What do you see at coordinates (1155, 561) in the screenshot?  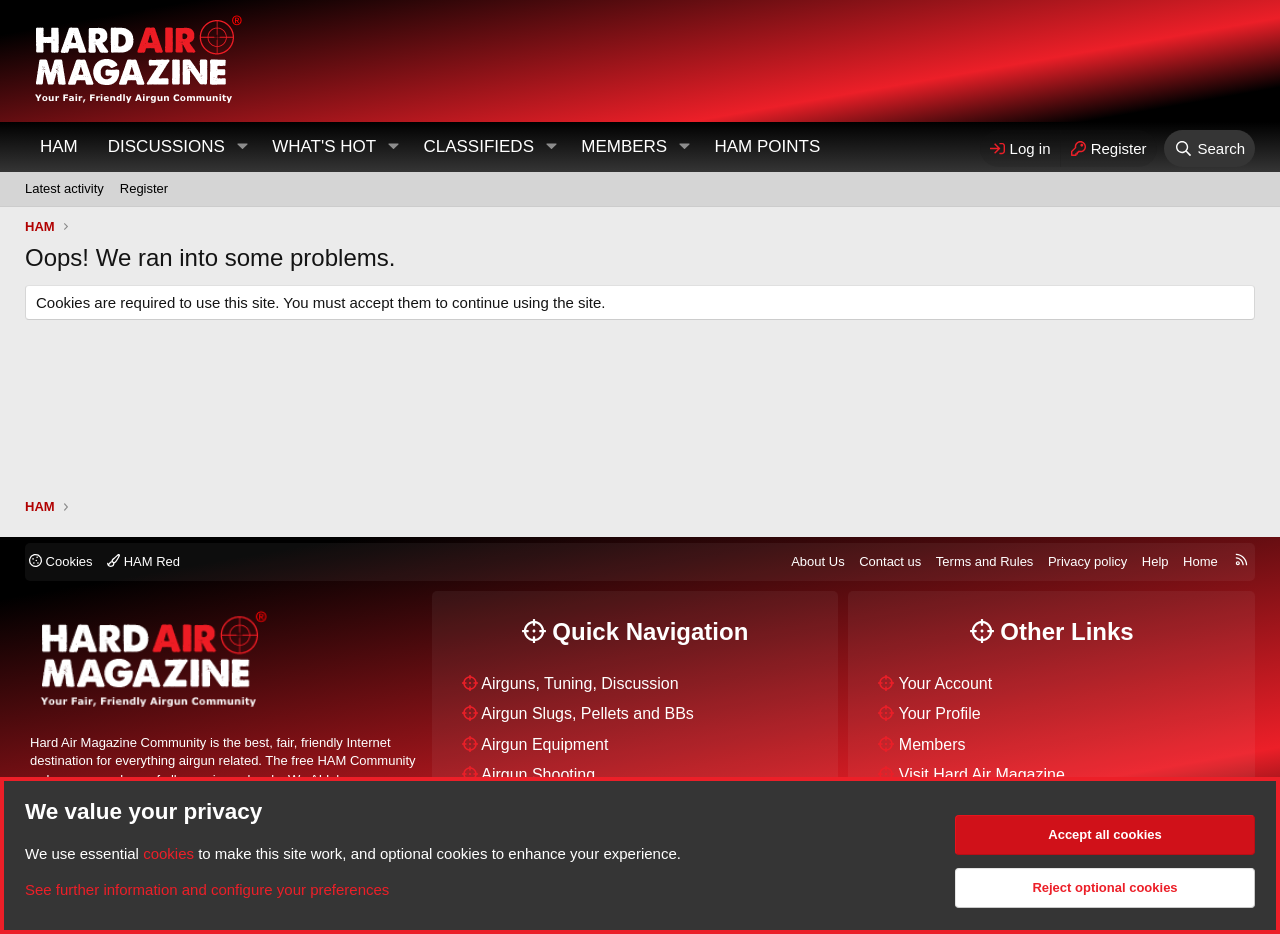 I see `Help` at bounding box center [1155, 561].